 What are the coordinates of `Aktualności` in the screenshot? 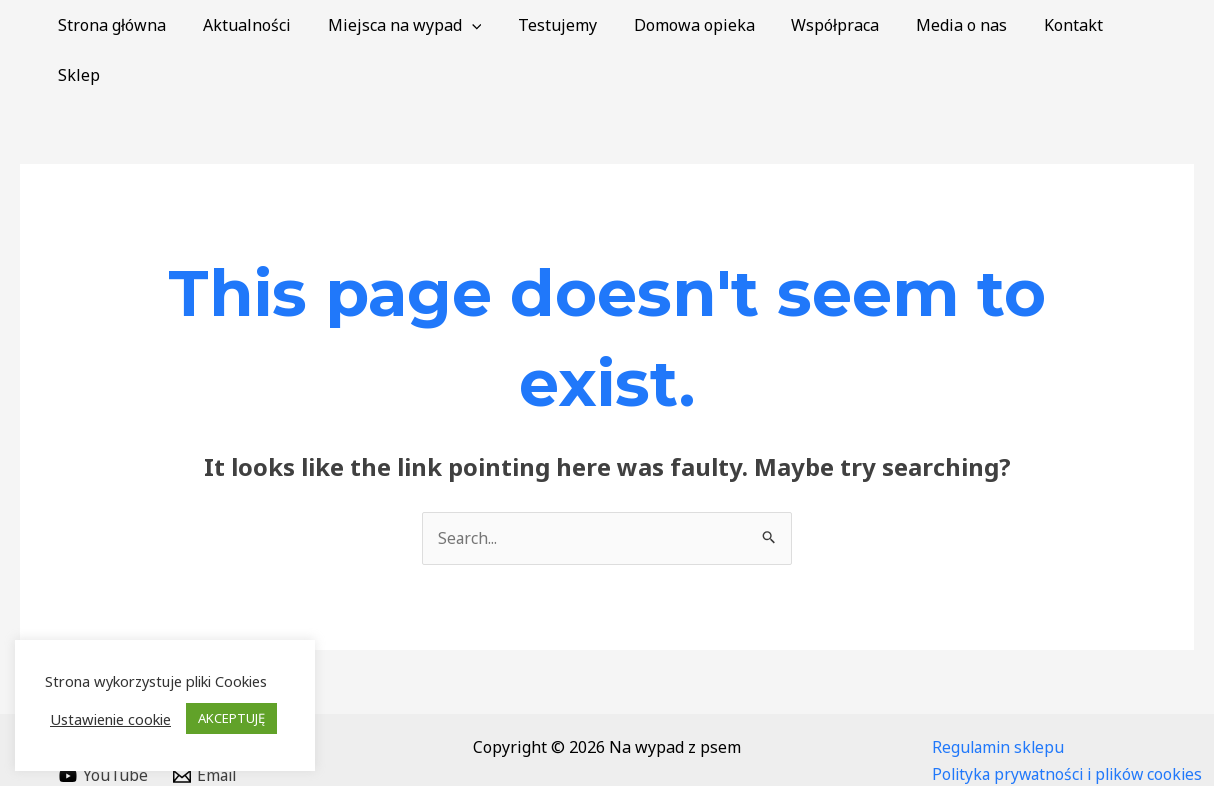 It's located at (276, 25).